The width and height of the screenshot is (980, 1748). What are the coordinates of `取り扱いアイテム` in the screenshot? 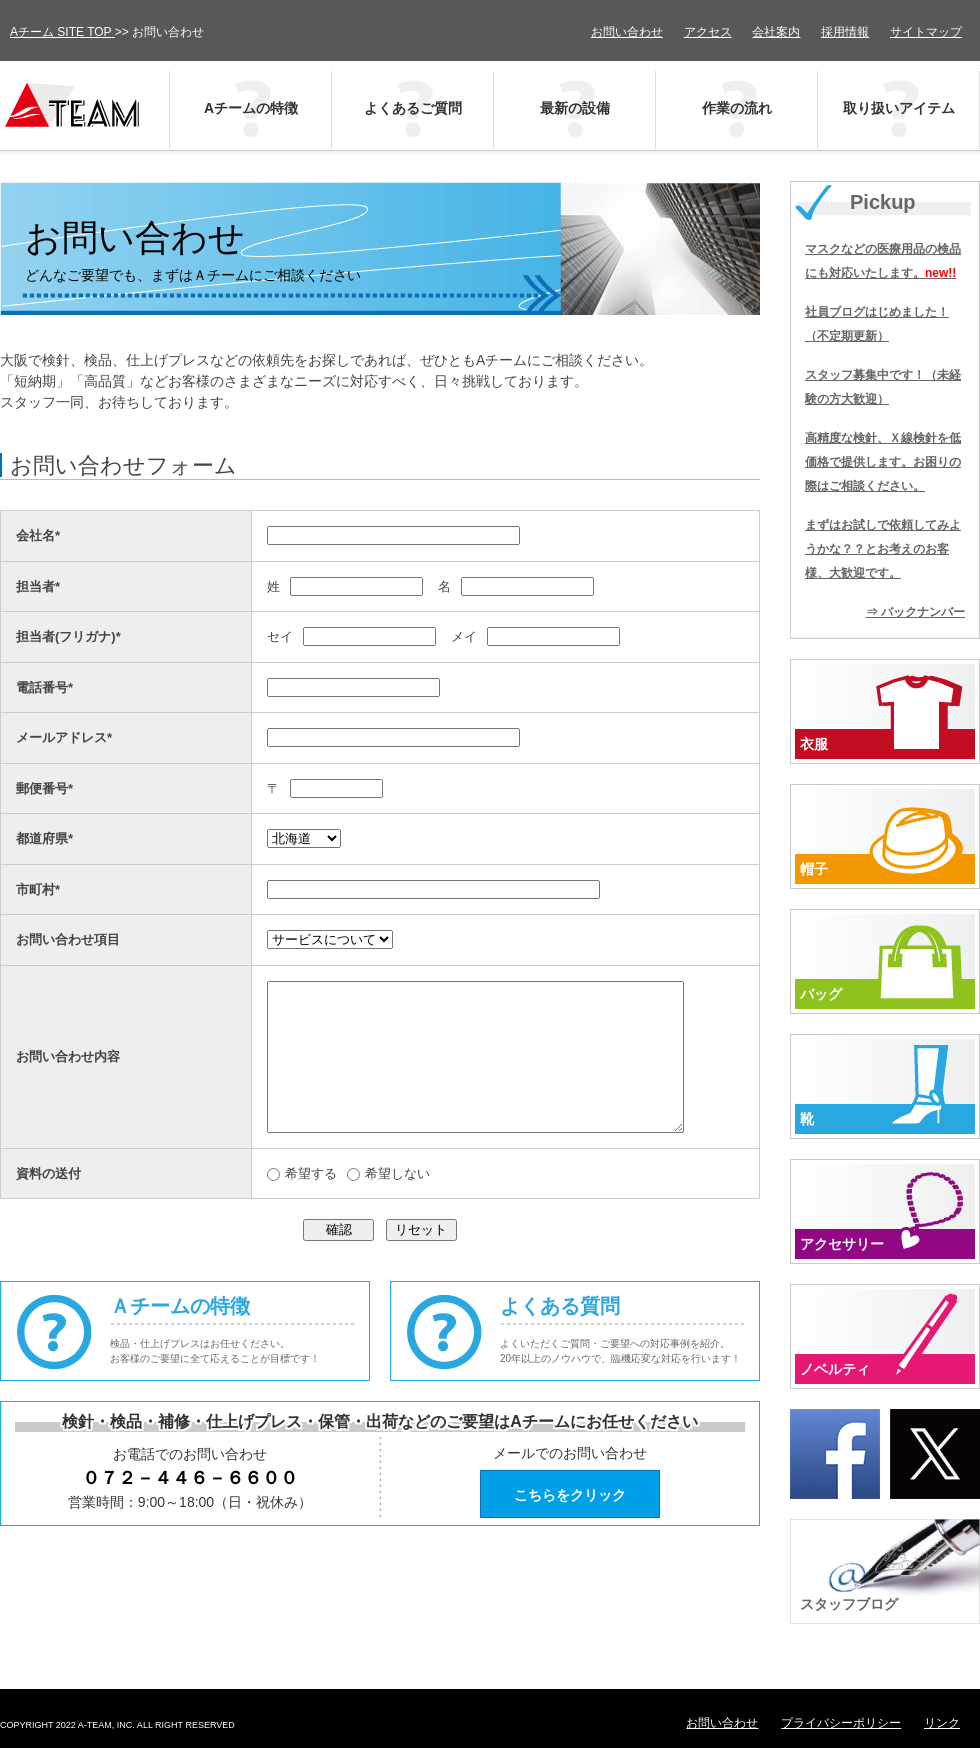 It's located at (899, 108).